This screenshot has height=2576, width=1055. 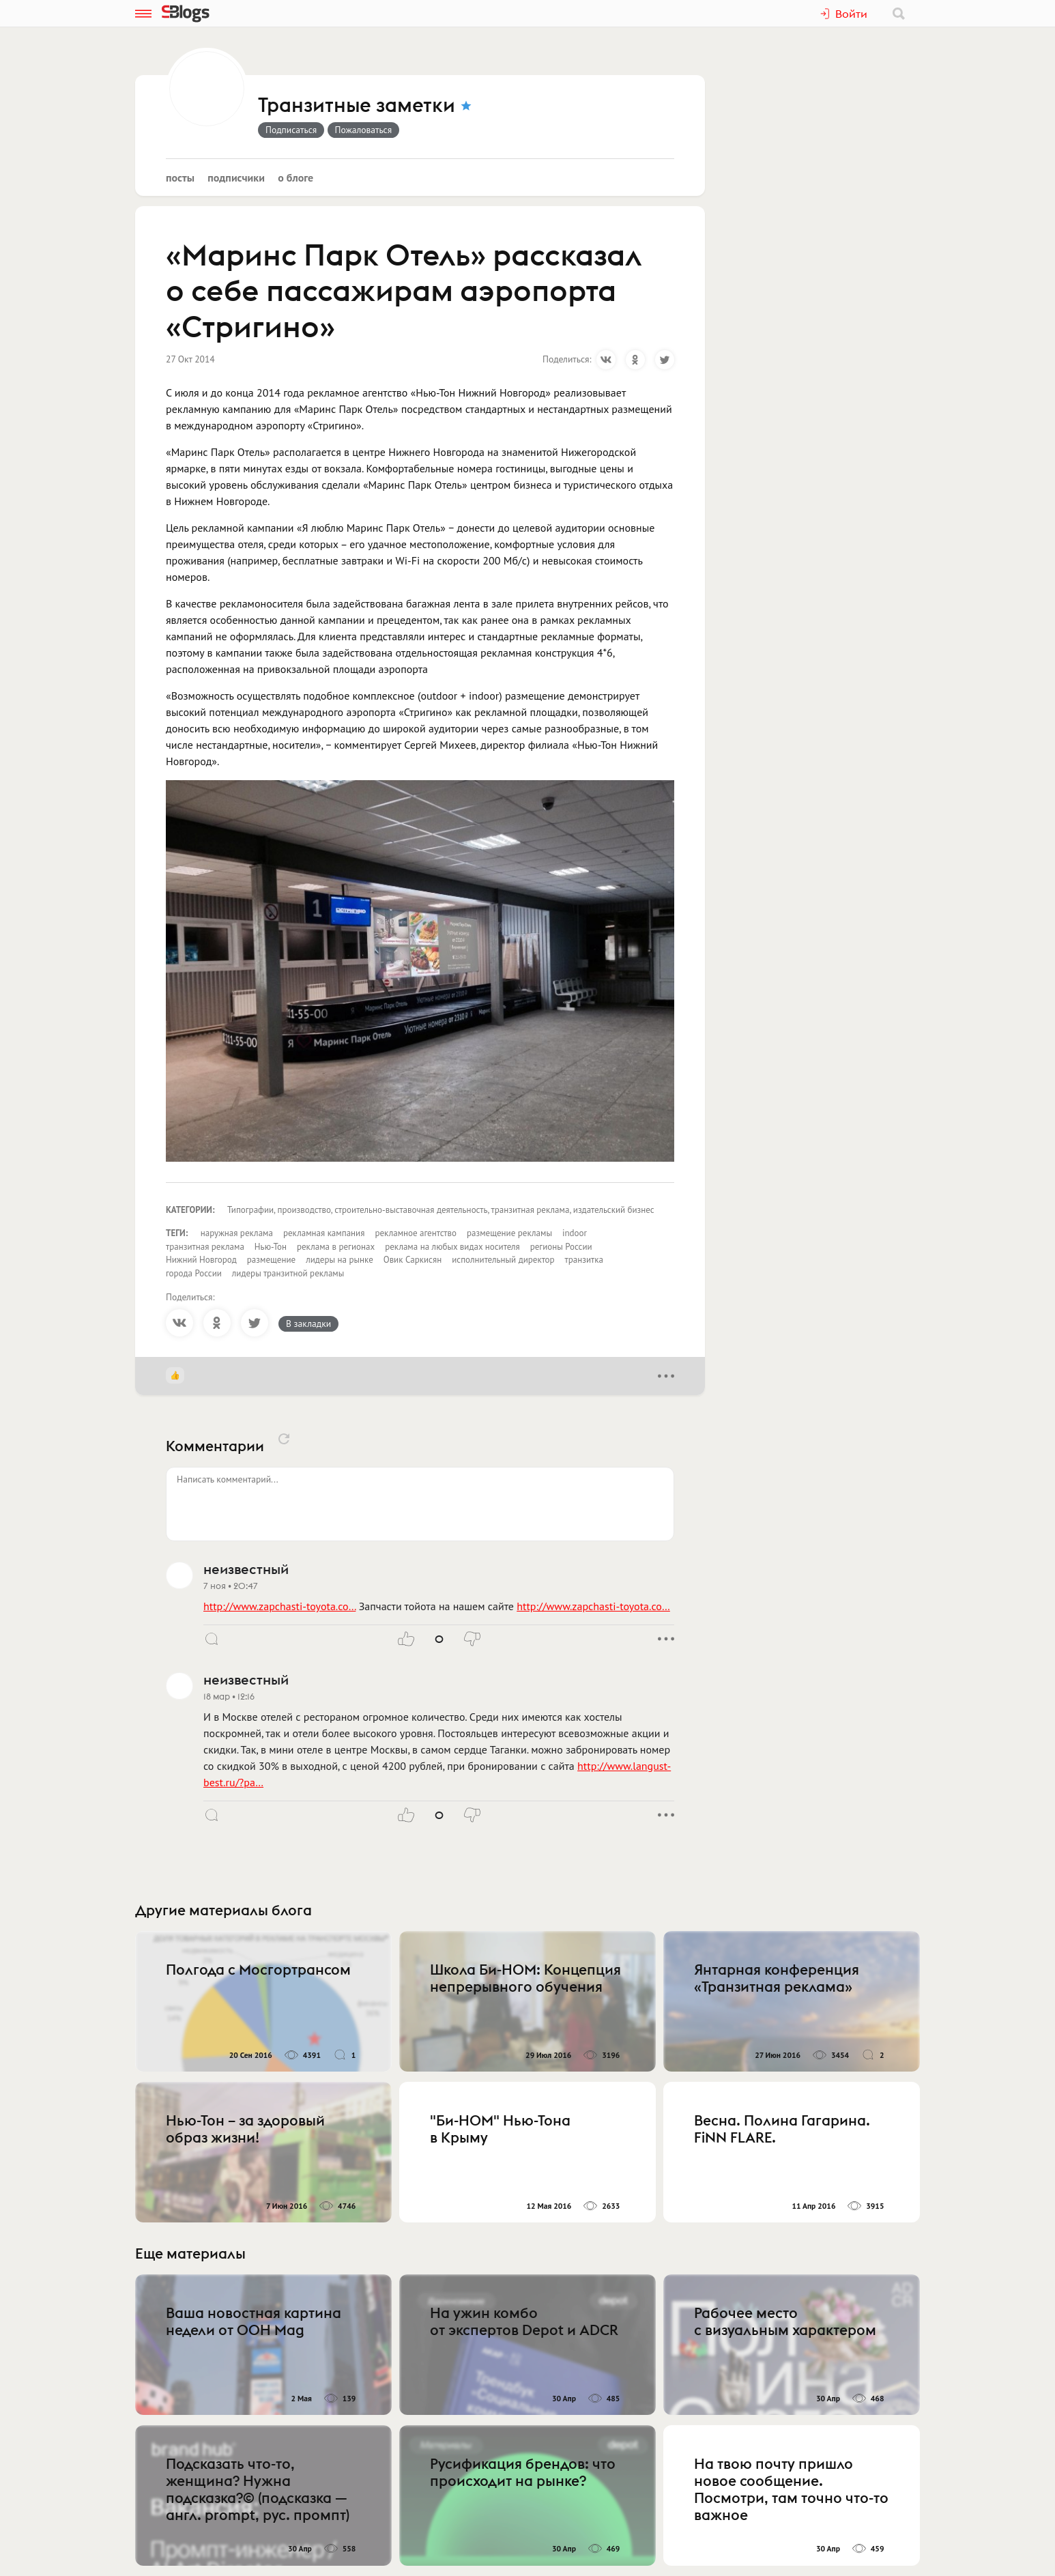 I want to click on Нью-Тон, so click(x=271, y=1247).